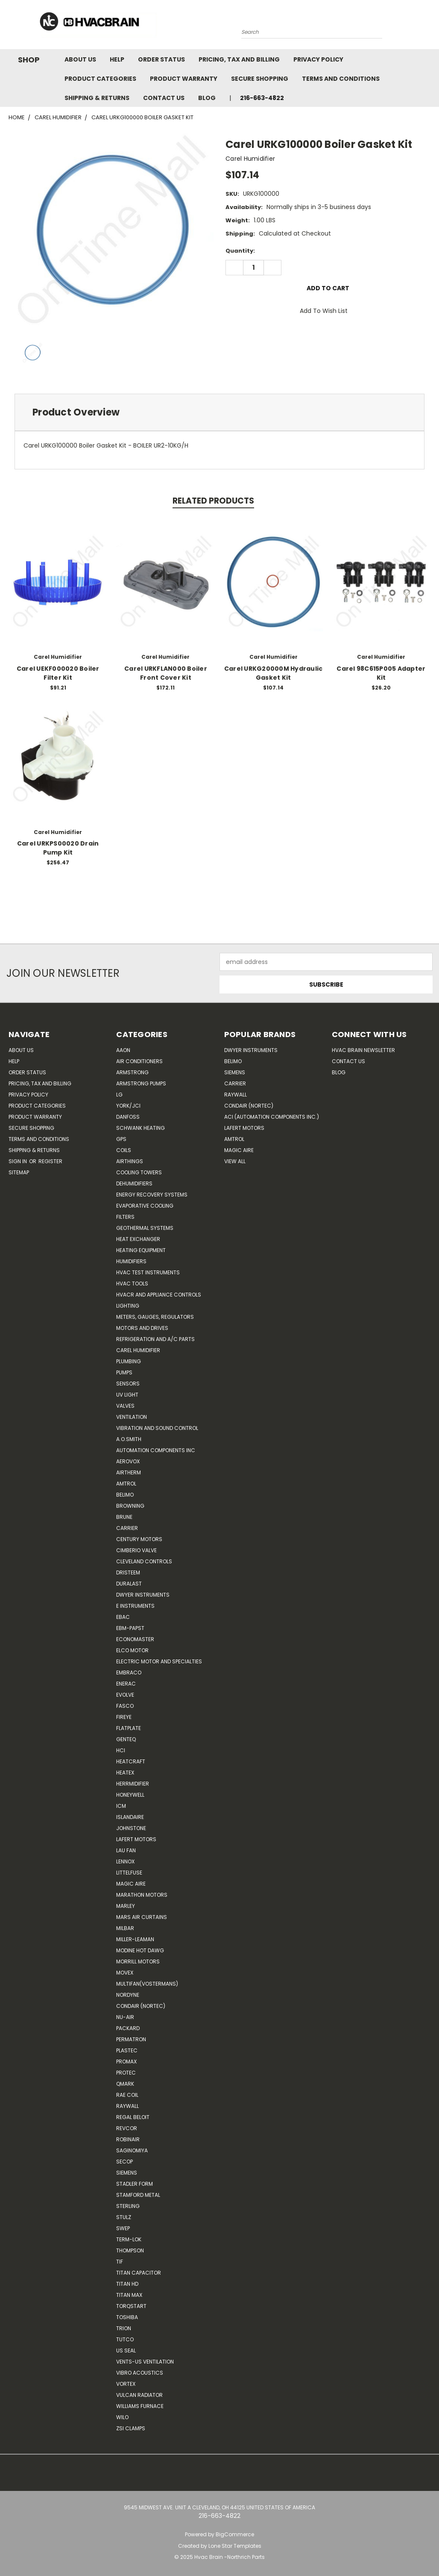  I want to click on Vulcan Radiator, so click(139, 2395).